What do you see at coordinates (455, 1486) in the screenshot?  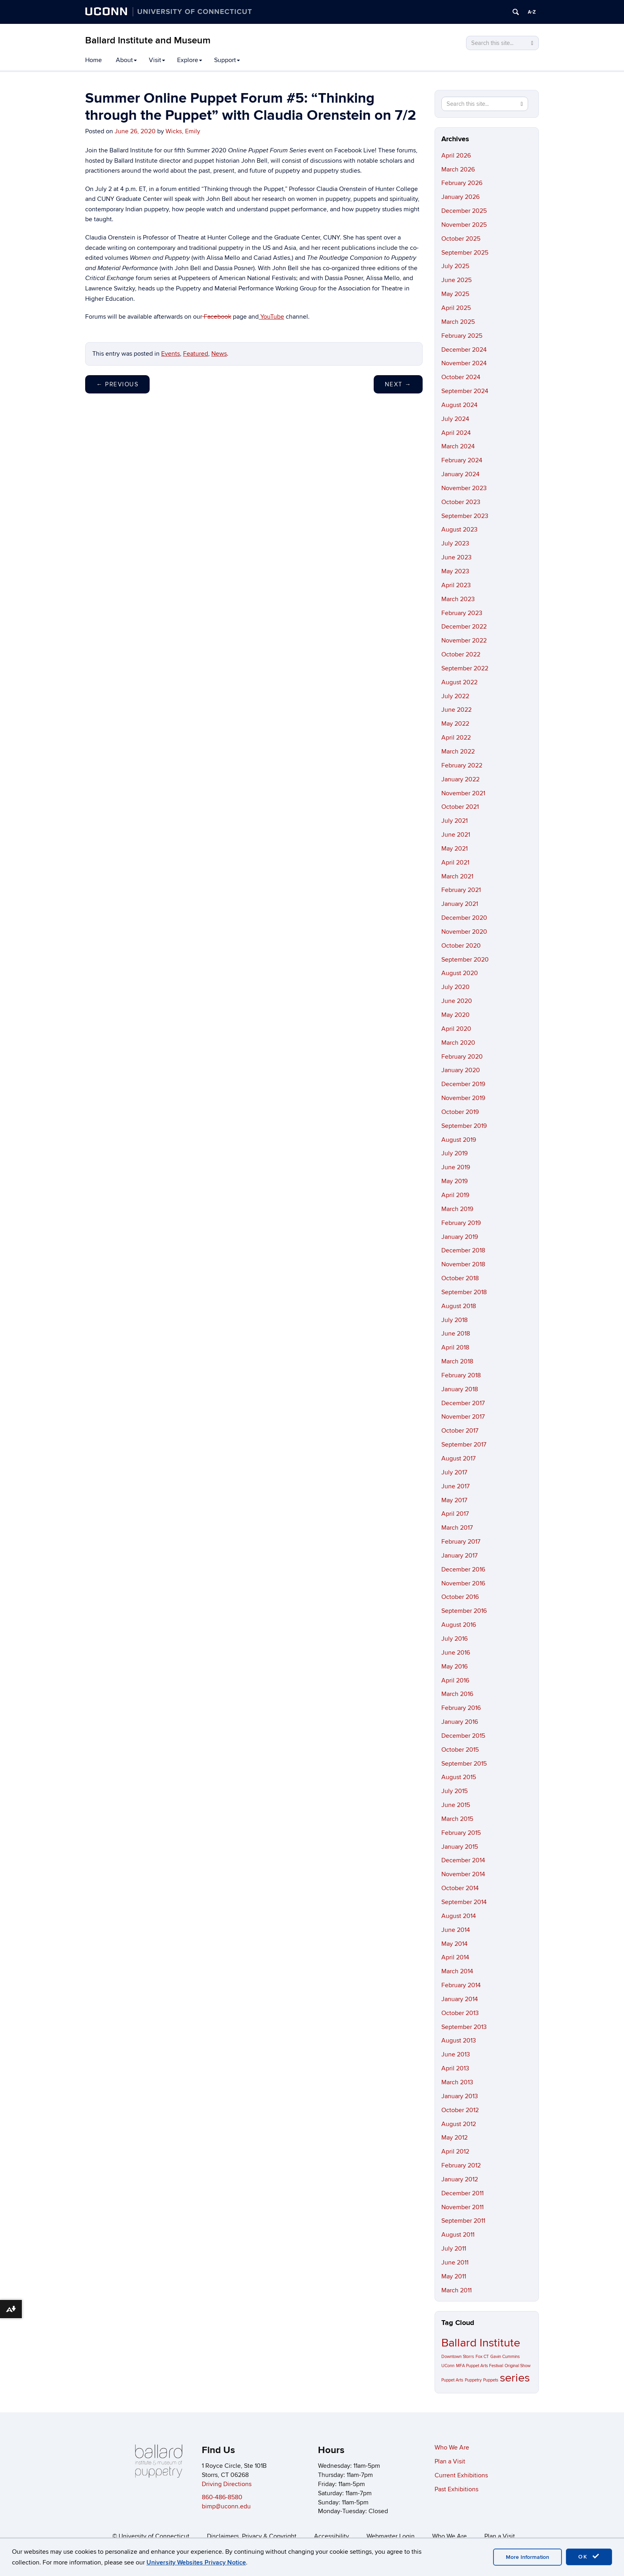 I see `June 2017` at bounding box center [455, 1486].